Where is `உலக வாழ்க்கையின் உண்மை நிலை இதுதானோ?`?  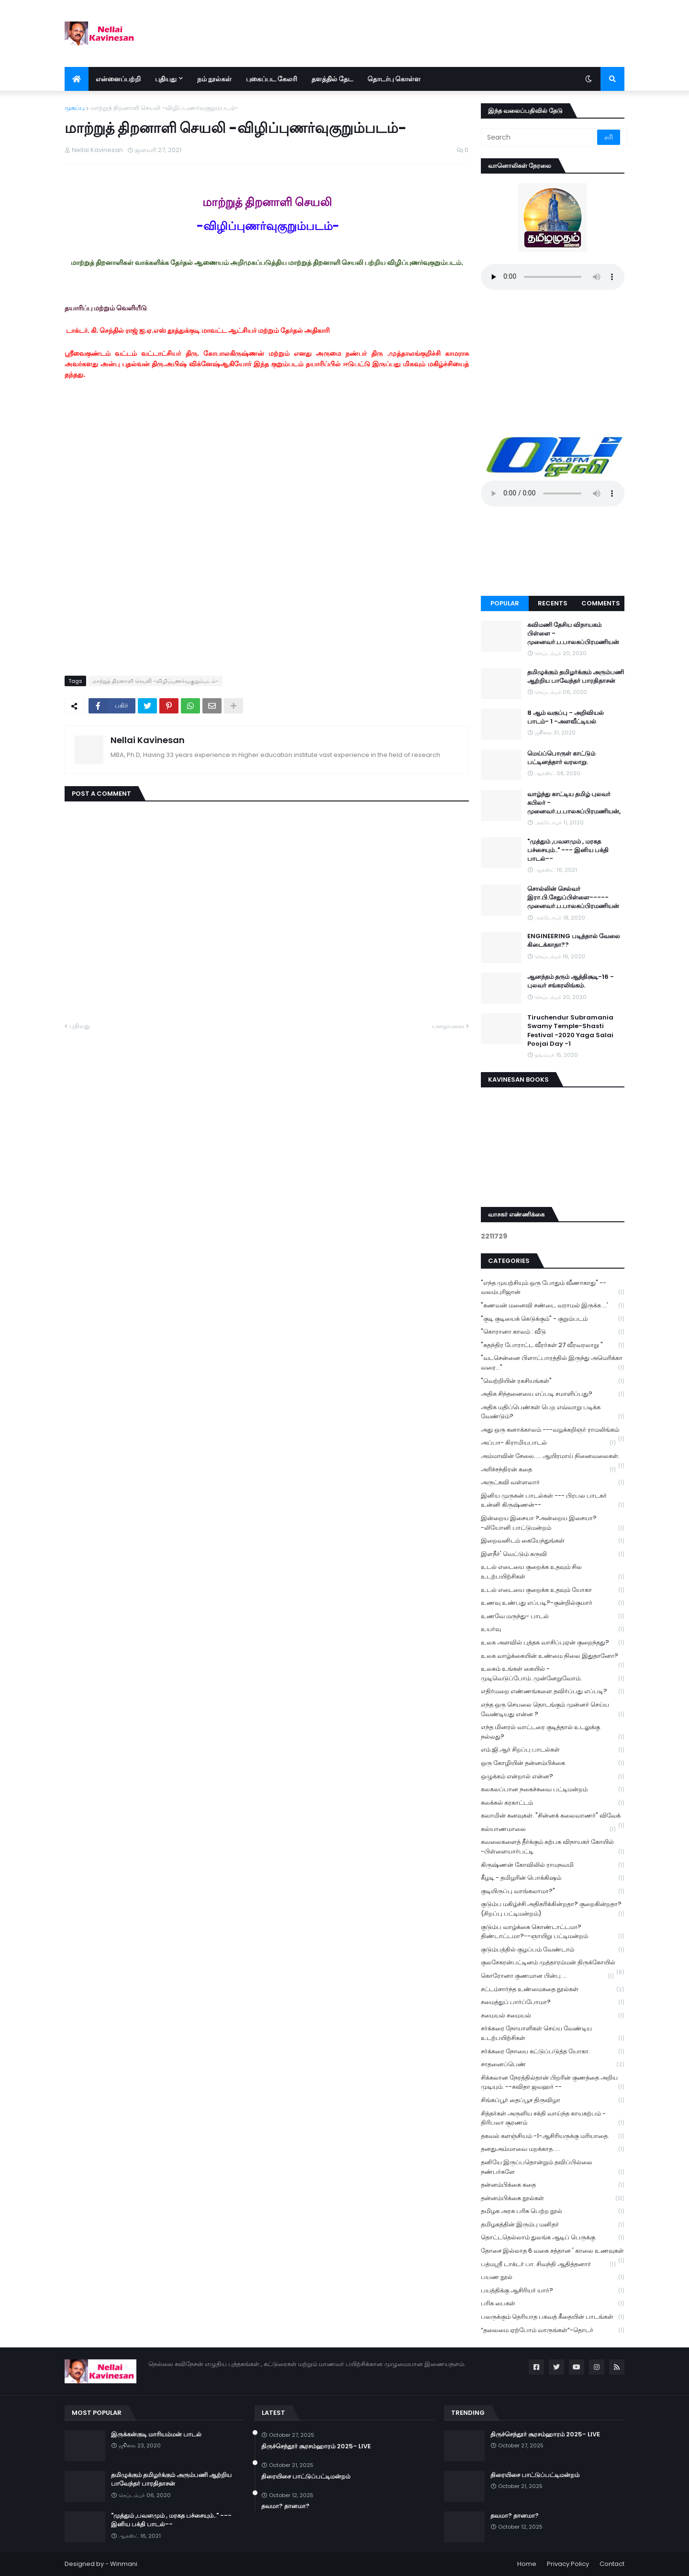
உலக வாழ்க்கையின் உண்மை நிலை இதுதானோ? is located at coordinates (552, 1657).